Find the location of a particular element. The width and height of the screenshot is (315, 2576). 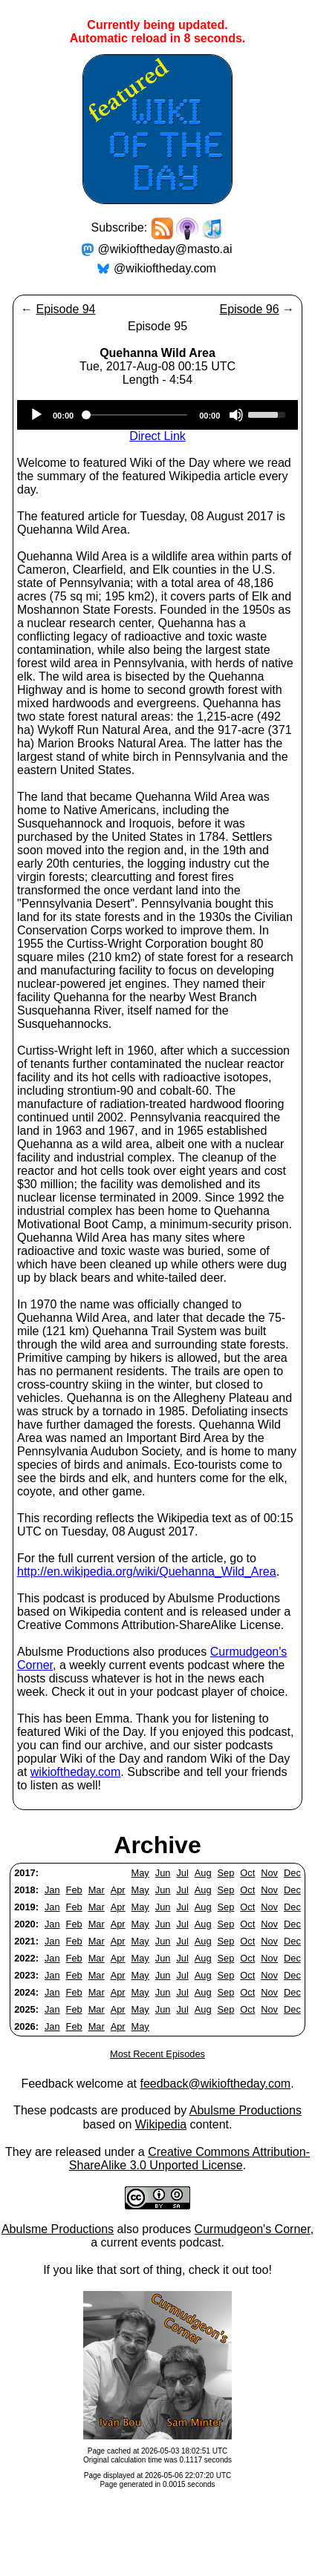

Episode 96 is located at coordinates (249, 309).